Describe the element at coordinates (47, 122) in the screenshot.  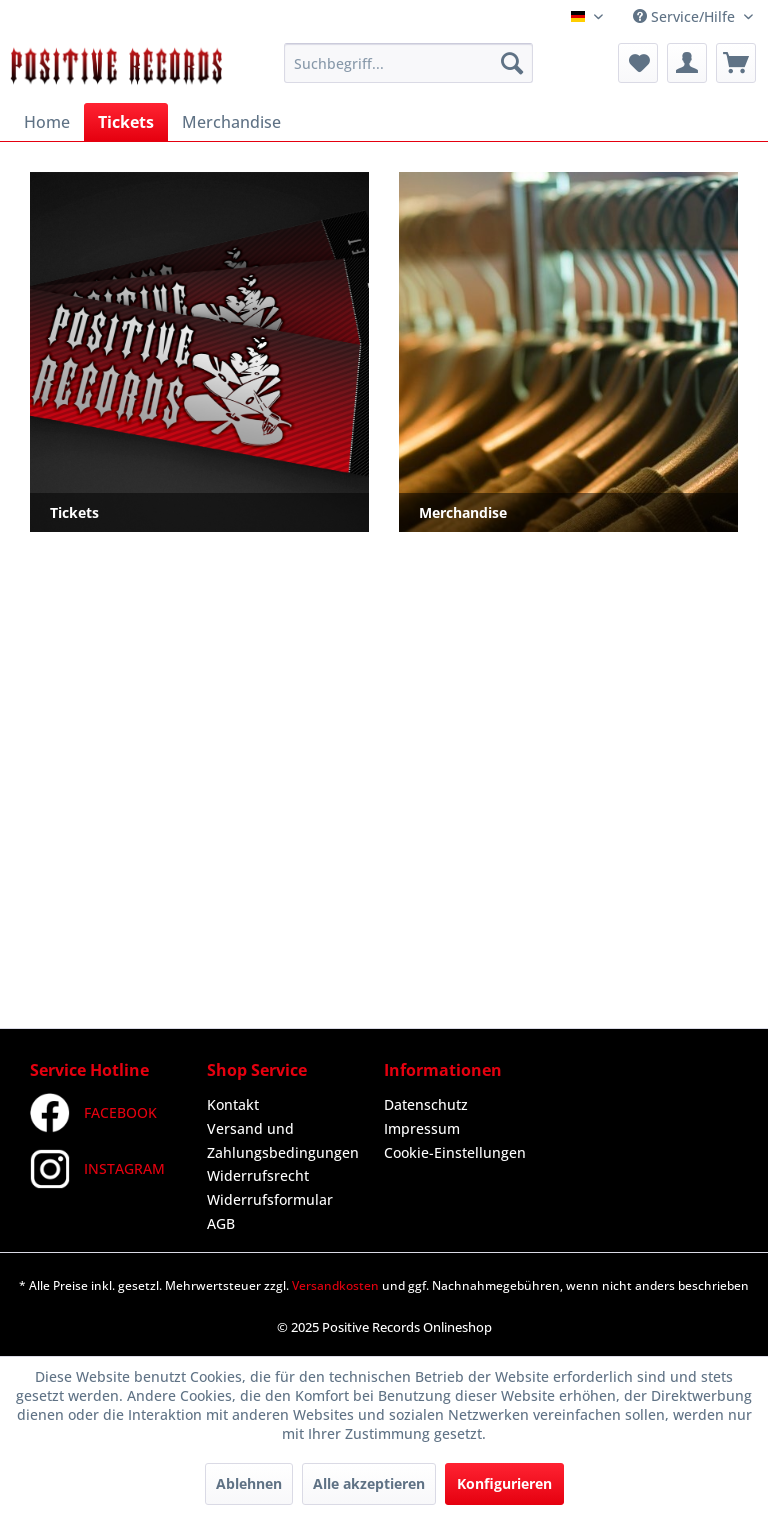
I see `[Home]` at that location.